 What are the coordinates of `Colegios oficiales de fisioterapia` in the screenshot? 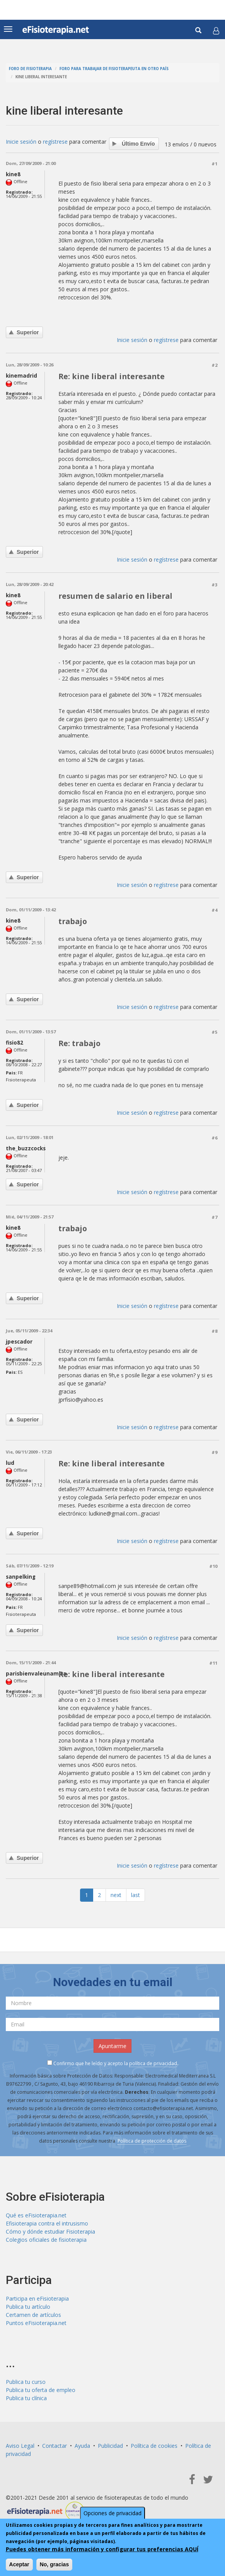 It's located at (46, 2239).